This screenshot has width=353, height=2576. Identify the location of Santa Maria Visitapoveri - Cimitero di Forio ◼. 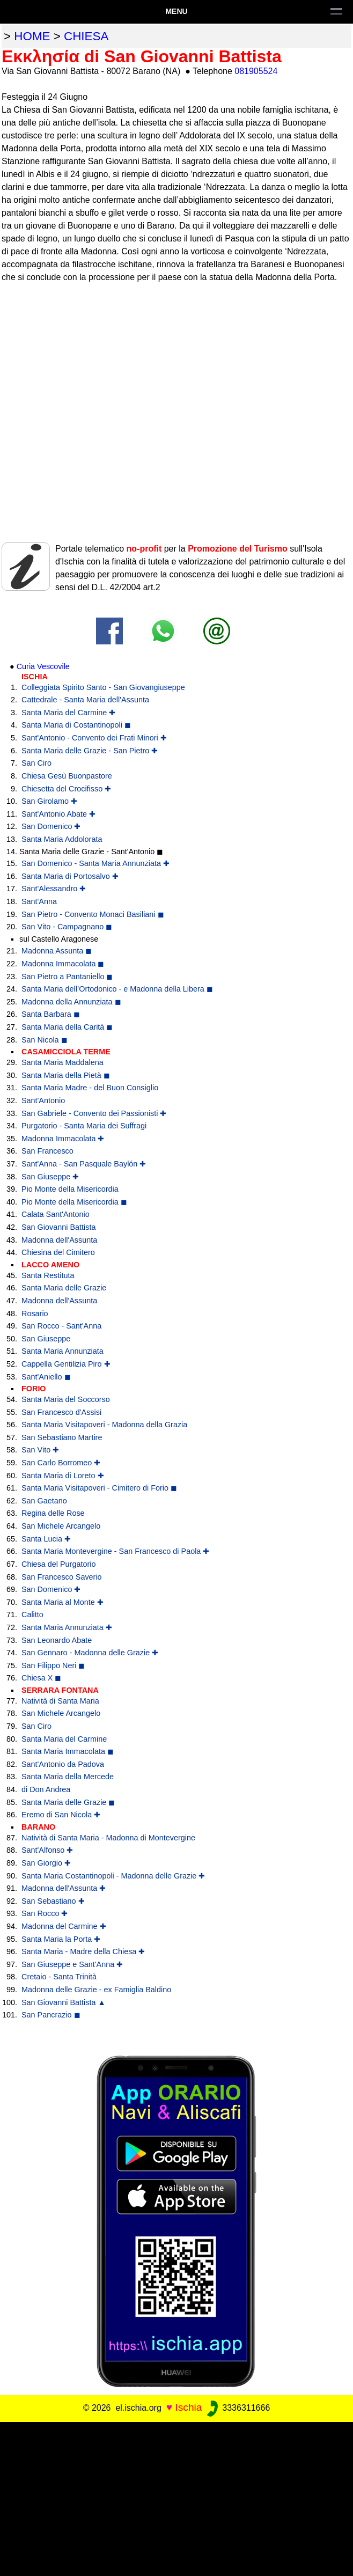
(99, 1488).